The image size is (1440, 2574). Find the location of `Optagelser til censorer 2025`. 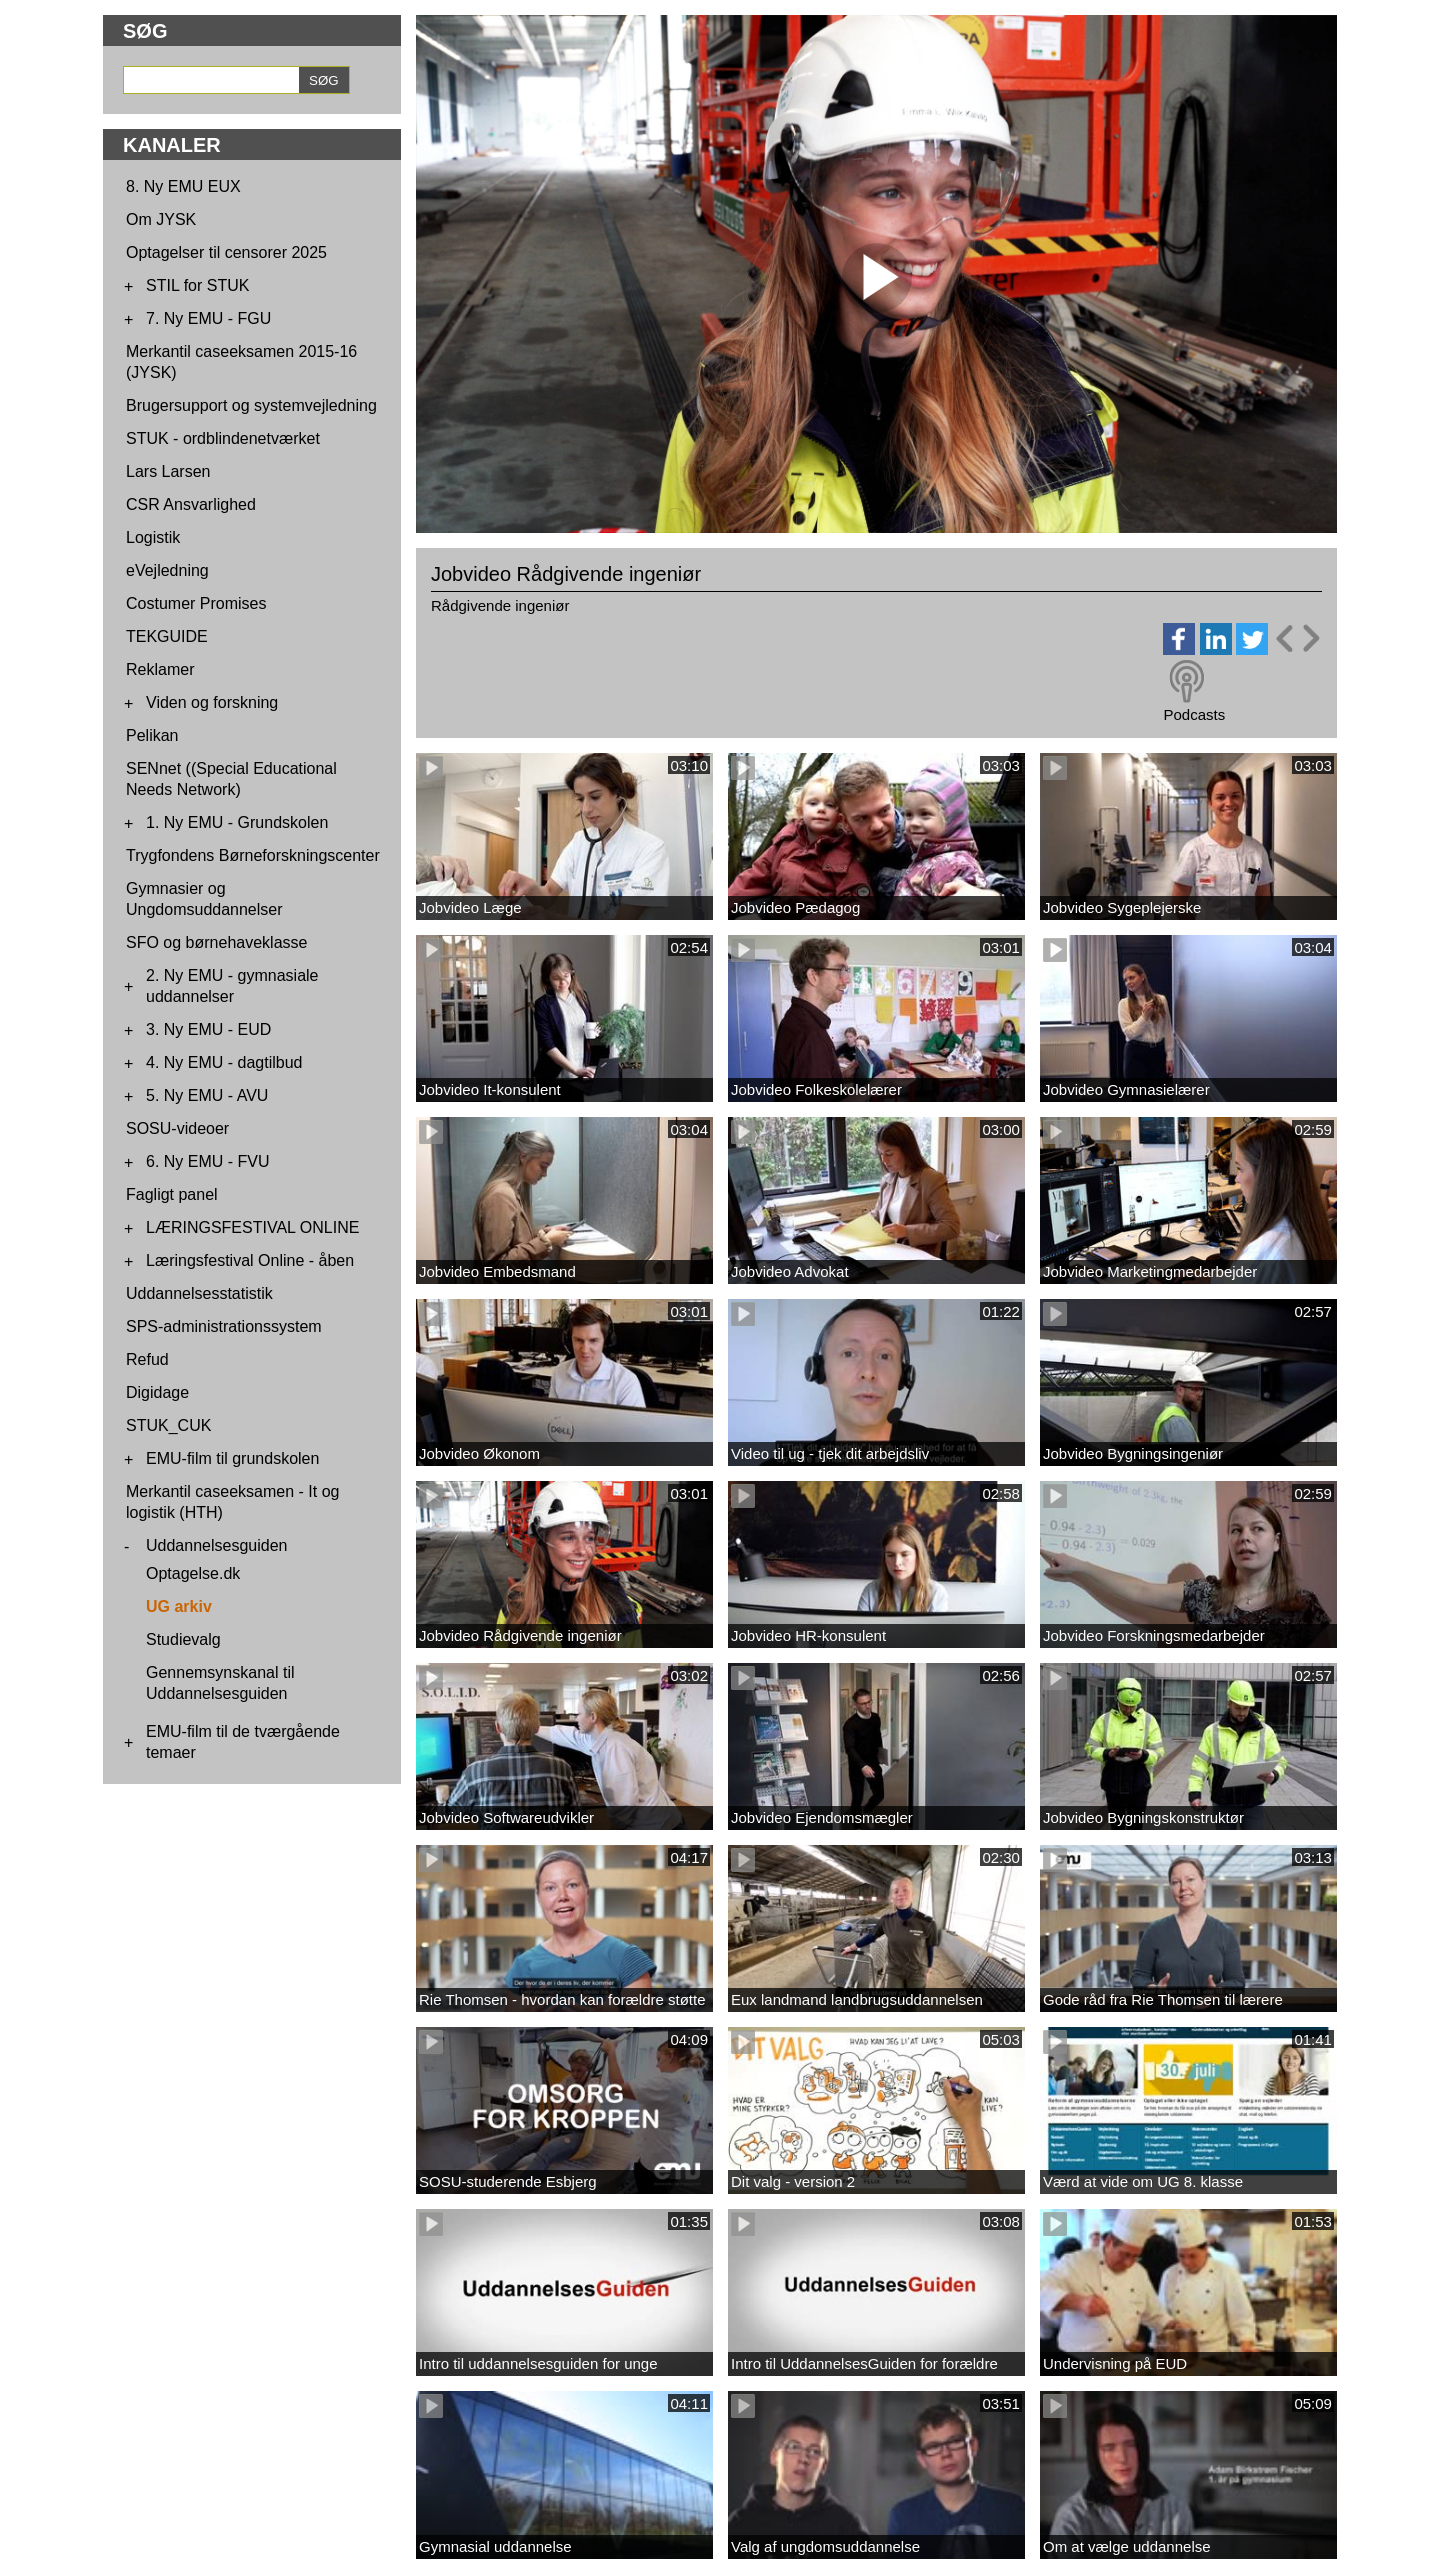

Optagelser til censorer 2025 is located at coordinates (226, 252).